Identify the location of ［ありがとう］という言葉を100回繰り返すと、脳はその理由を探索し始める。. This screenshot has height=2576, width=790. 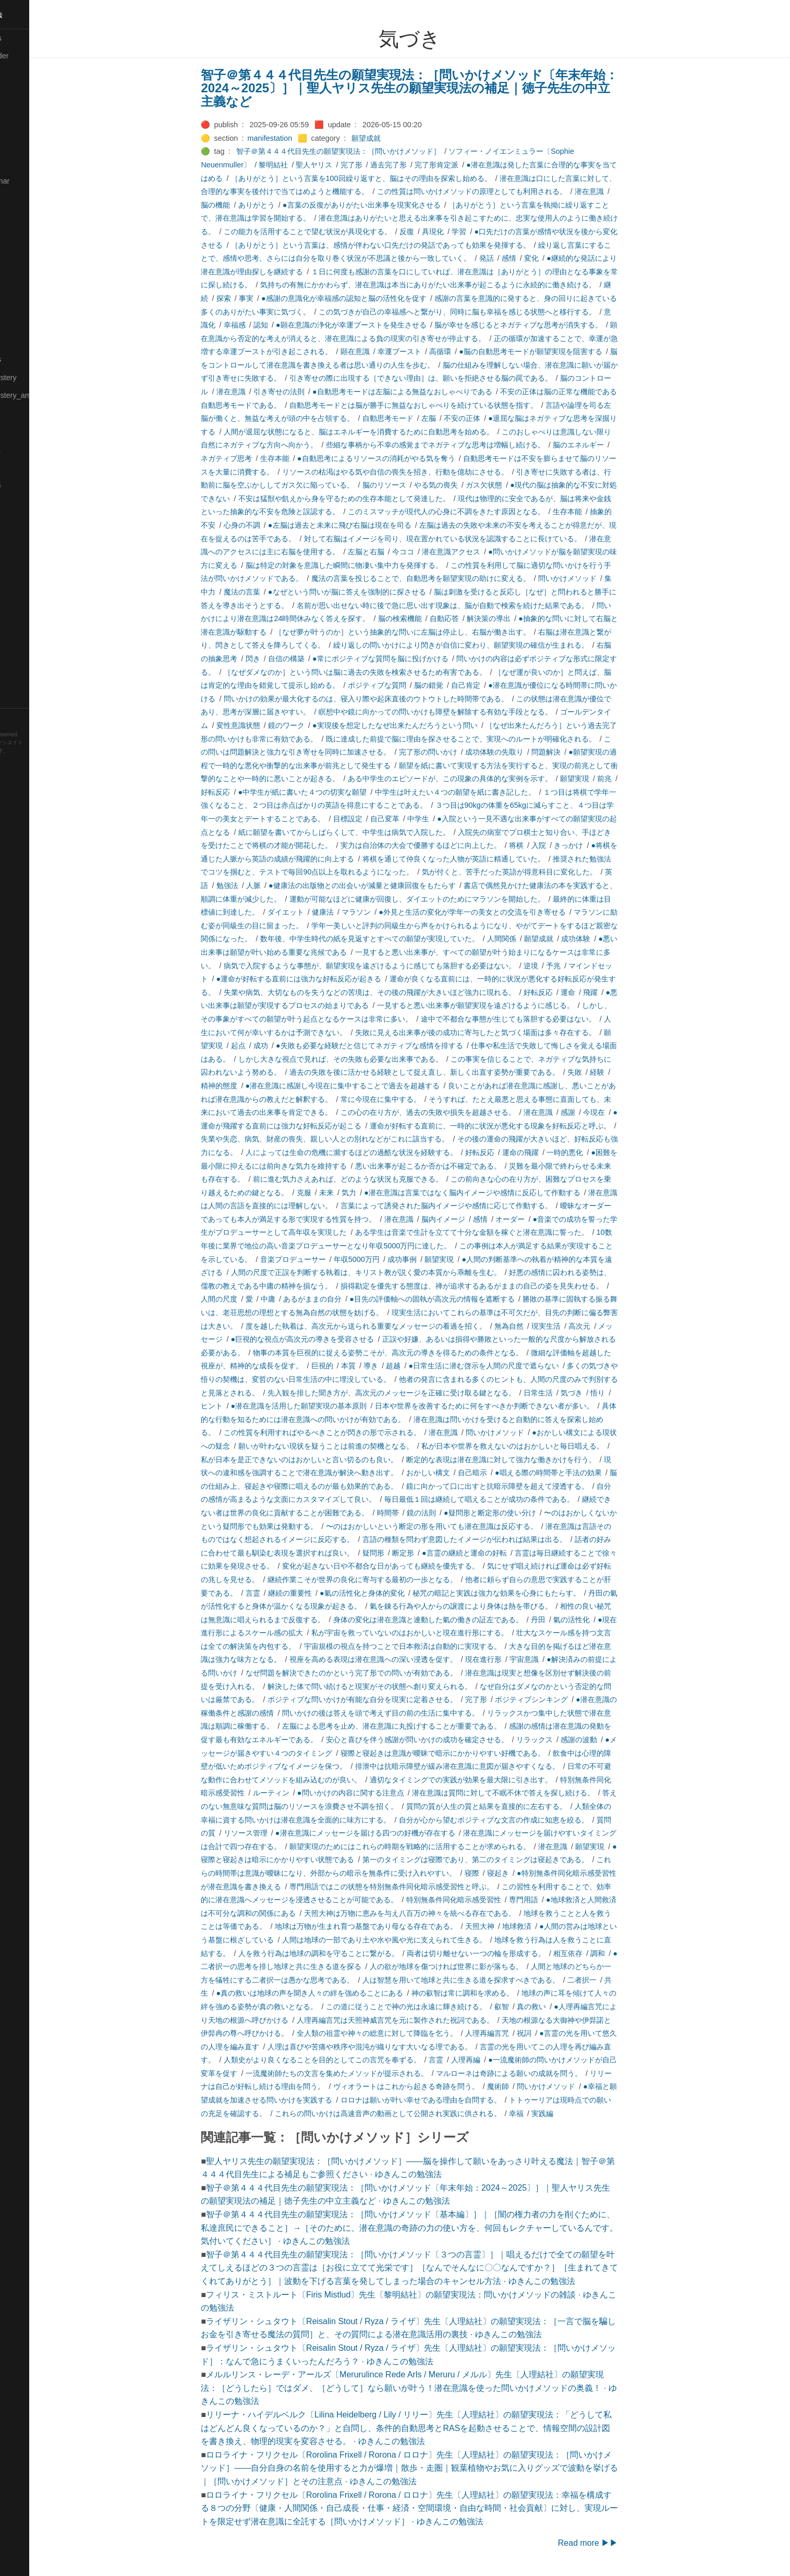
(392, 178).